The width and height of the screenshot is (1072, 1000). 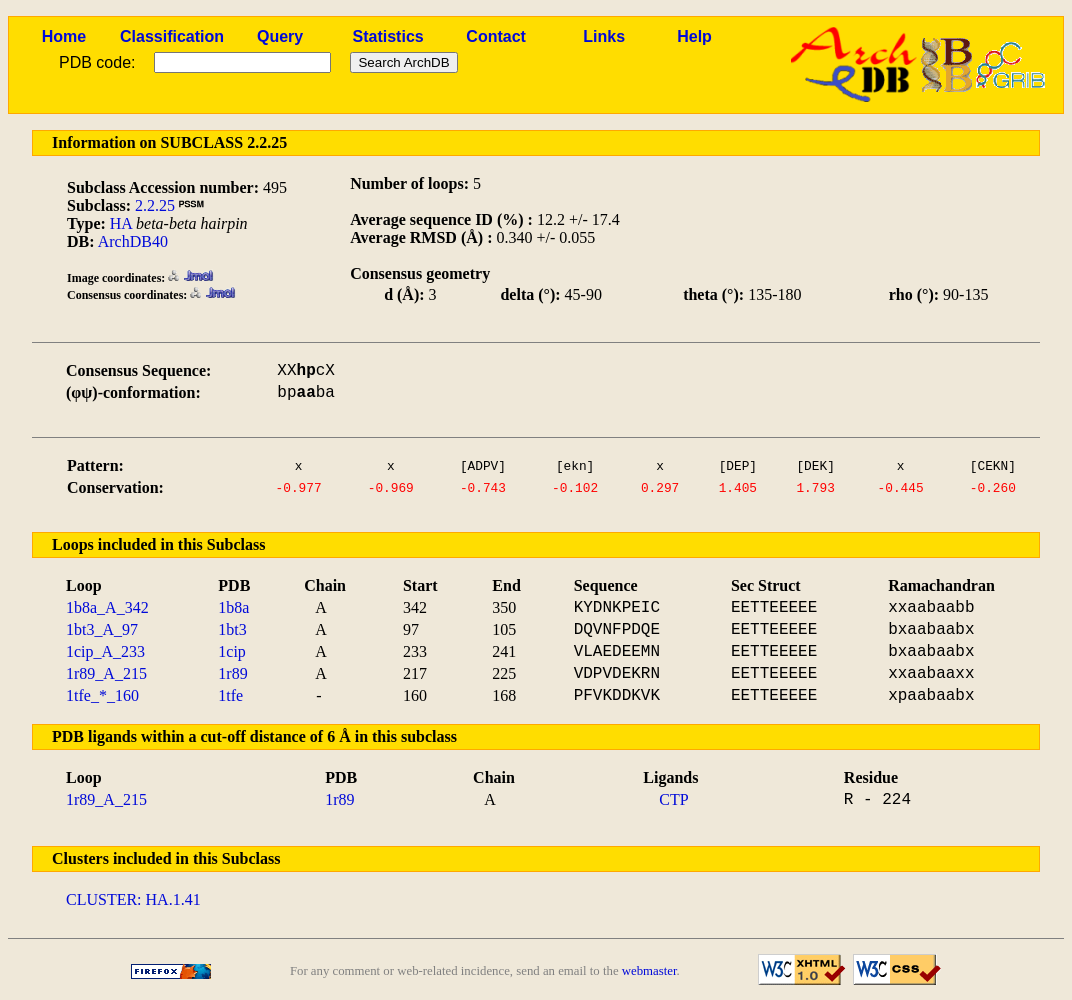 I want to click on CLUSTER: HA.1.41, so click(x=133, y=899).